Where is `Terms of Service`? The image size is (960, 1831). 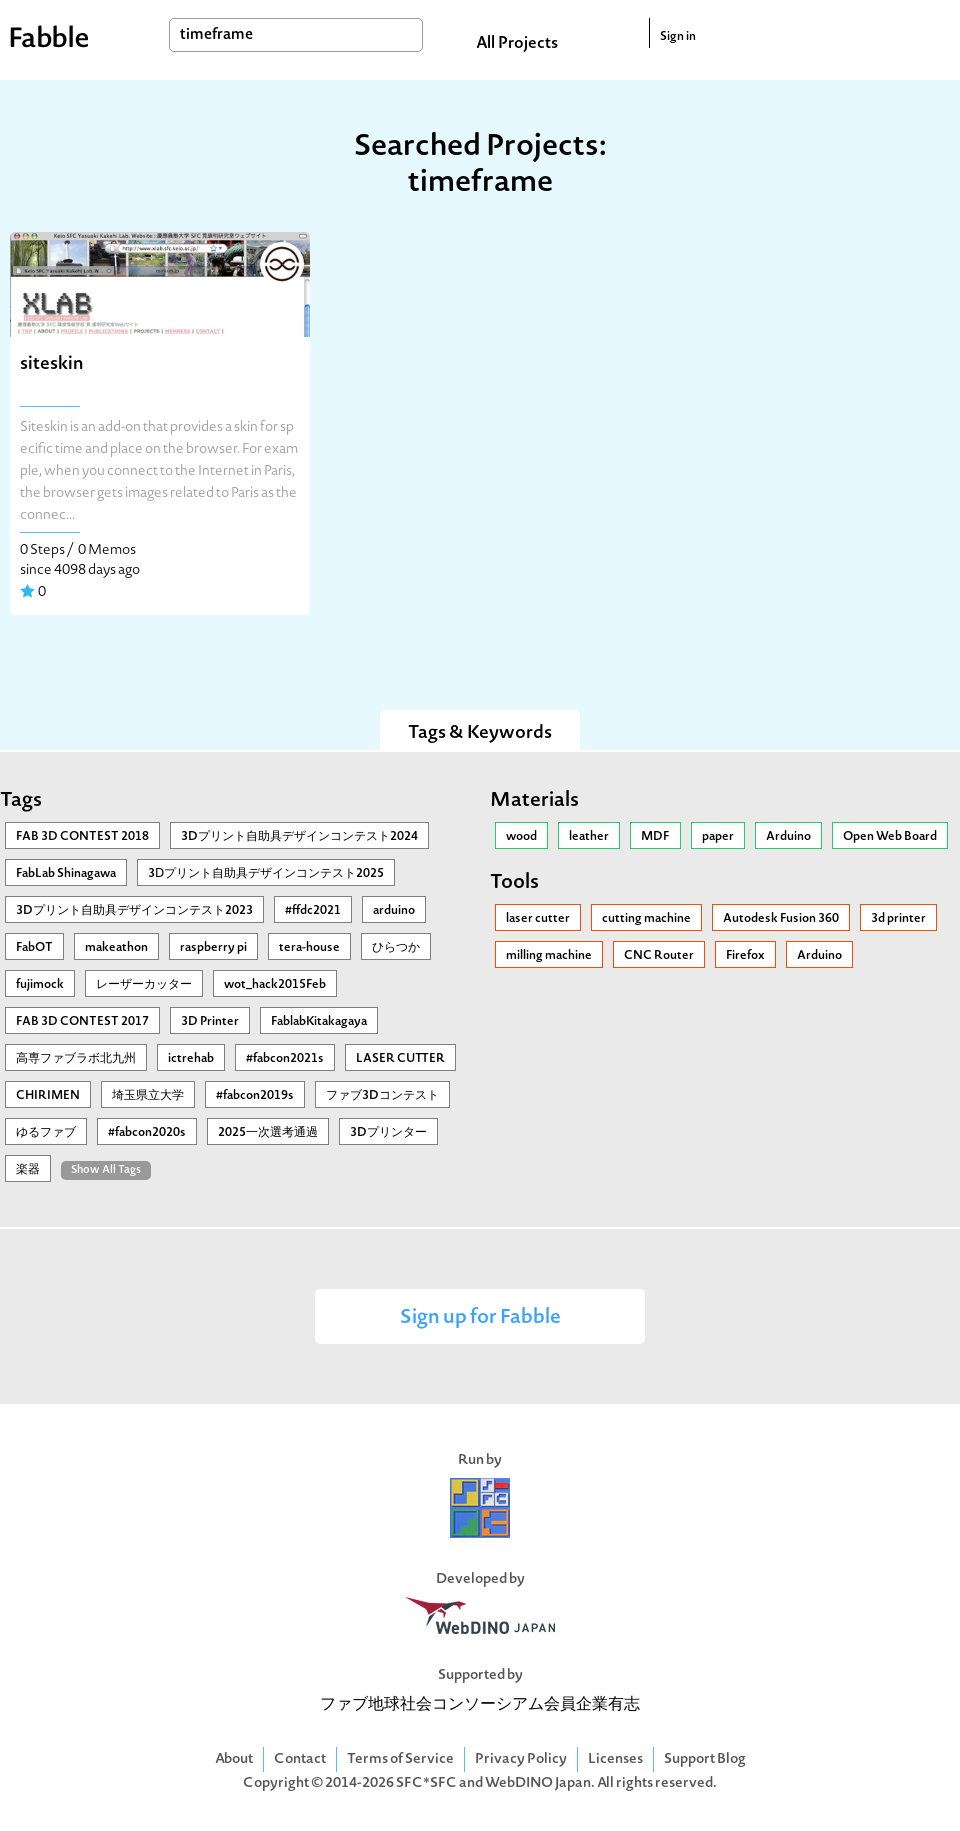 Terms of Service is located at coordinates (400, 1759).